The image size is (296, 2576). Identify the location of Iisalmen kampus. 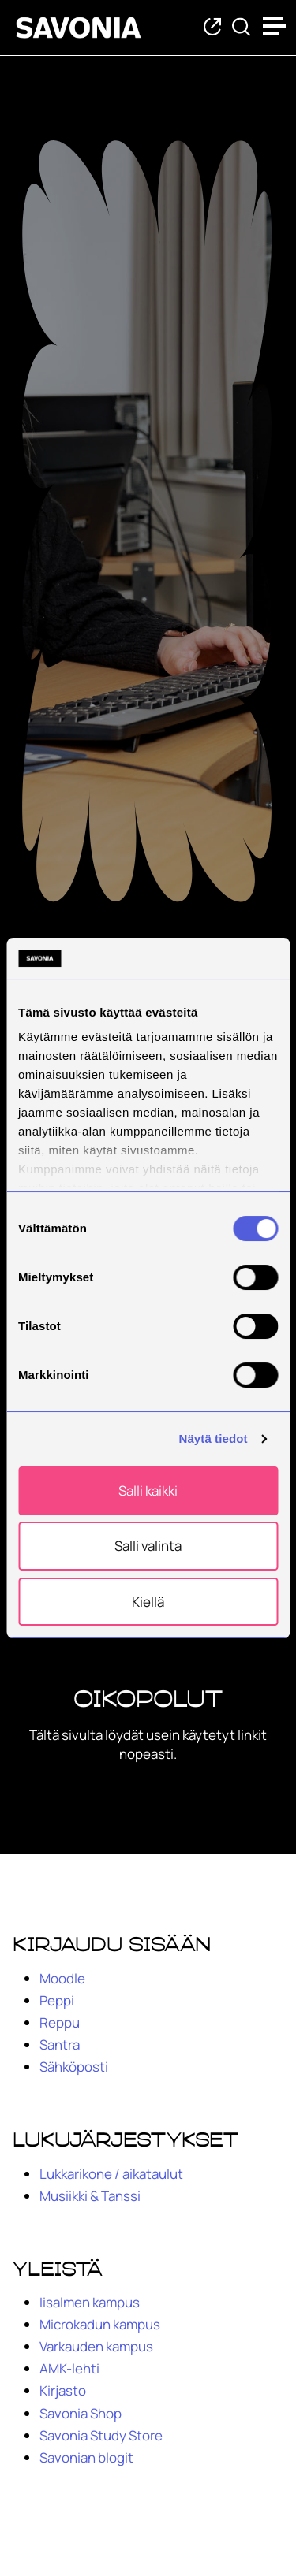
(89, 2302).